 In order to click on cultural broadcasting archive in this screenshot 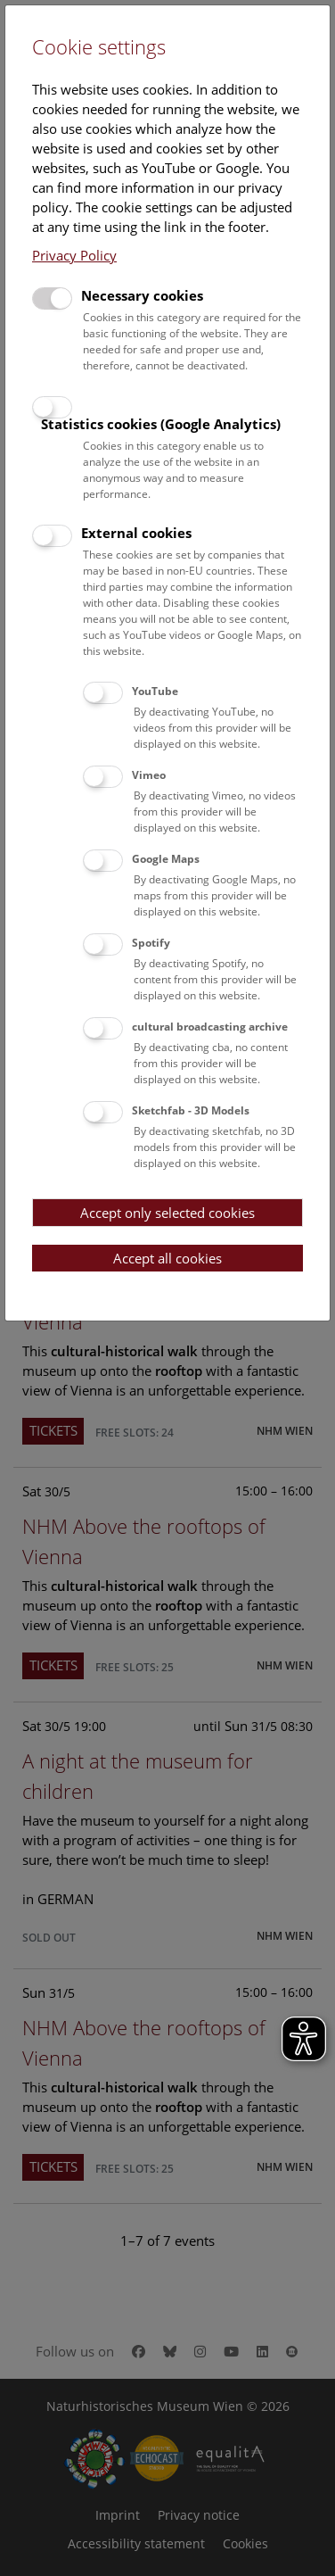, I will do `click(210, 1026)`.